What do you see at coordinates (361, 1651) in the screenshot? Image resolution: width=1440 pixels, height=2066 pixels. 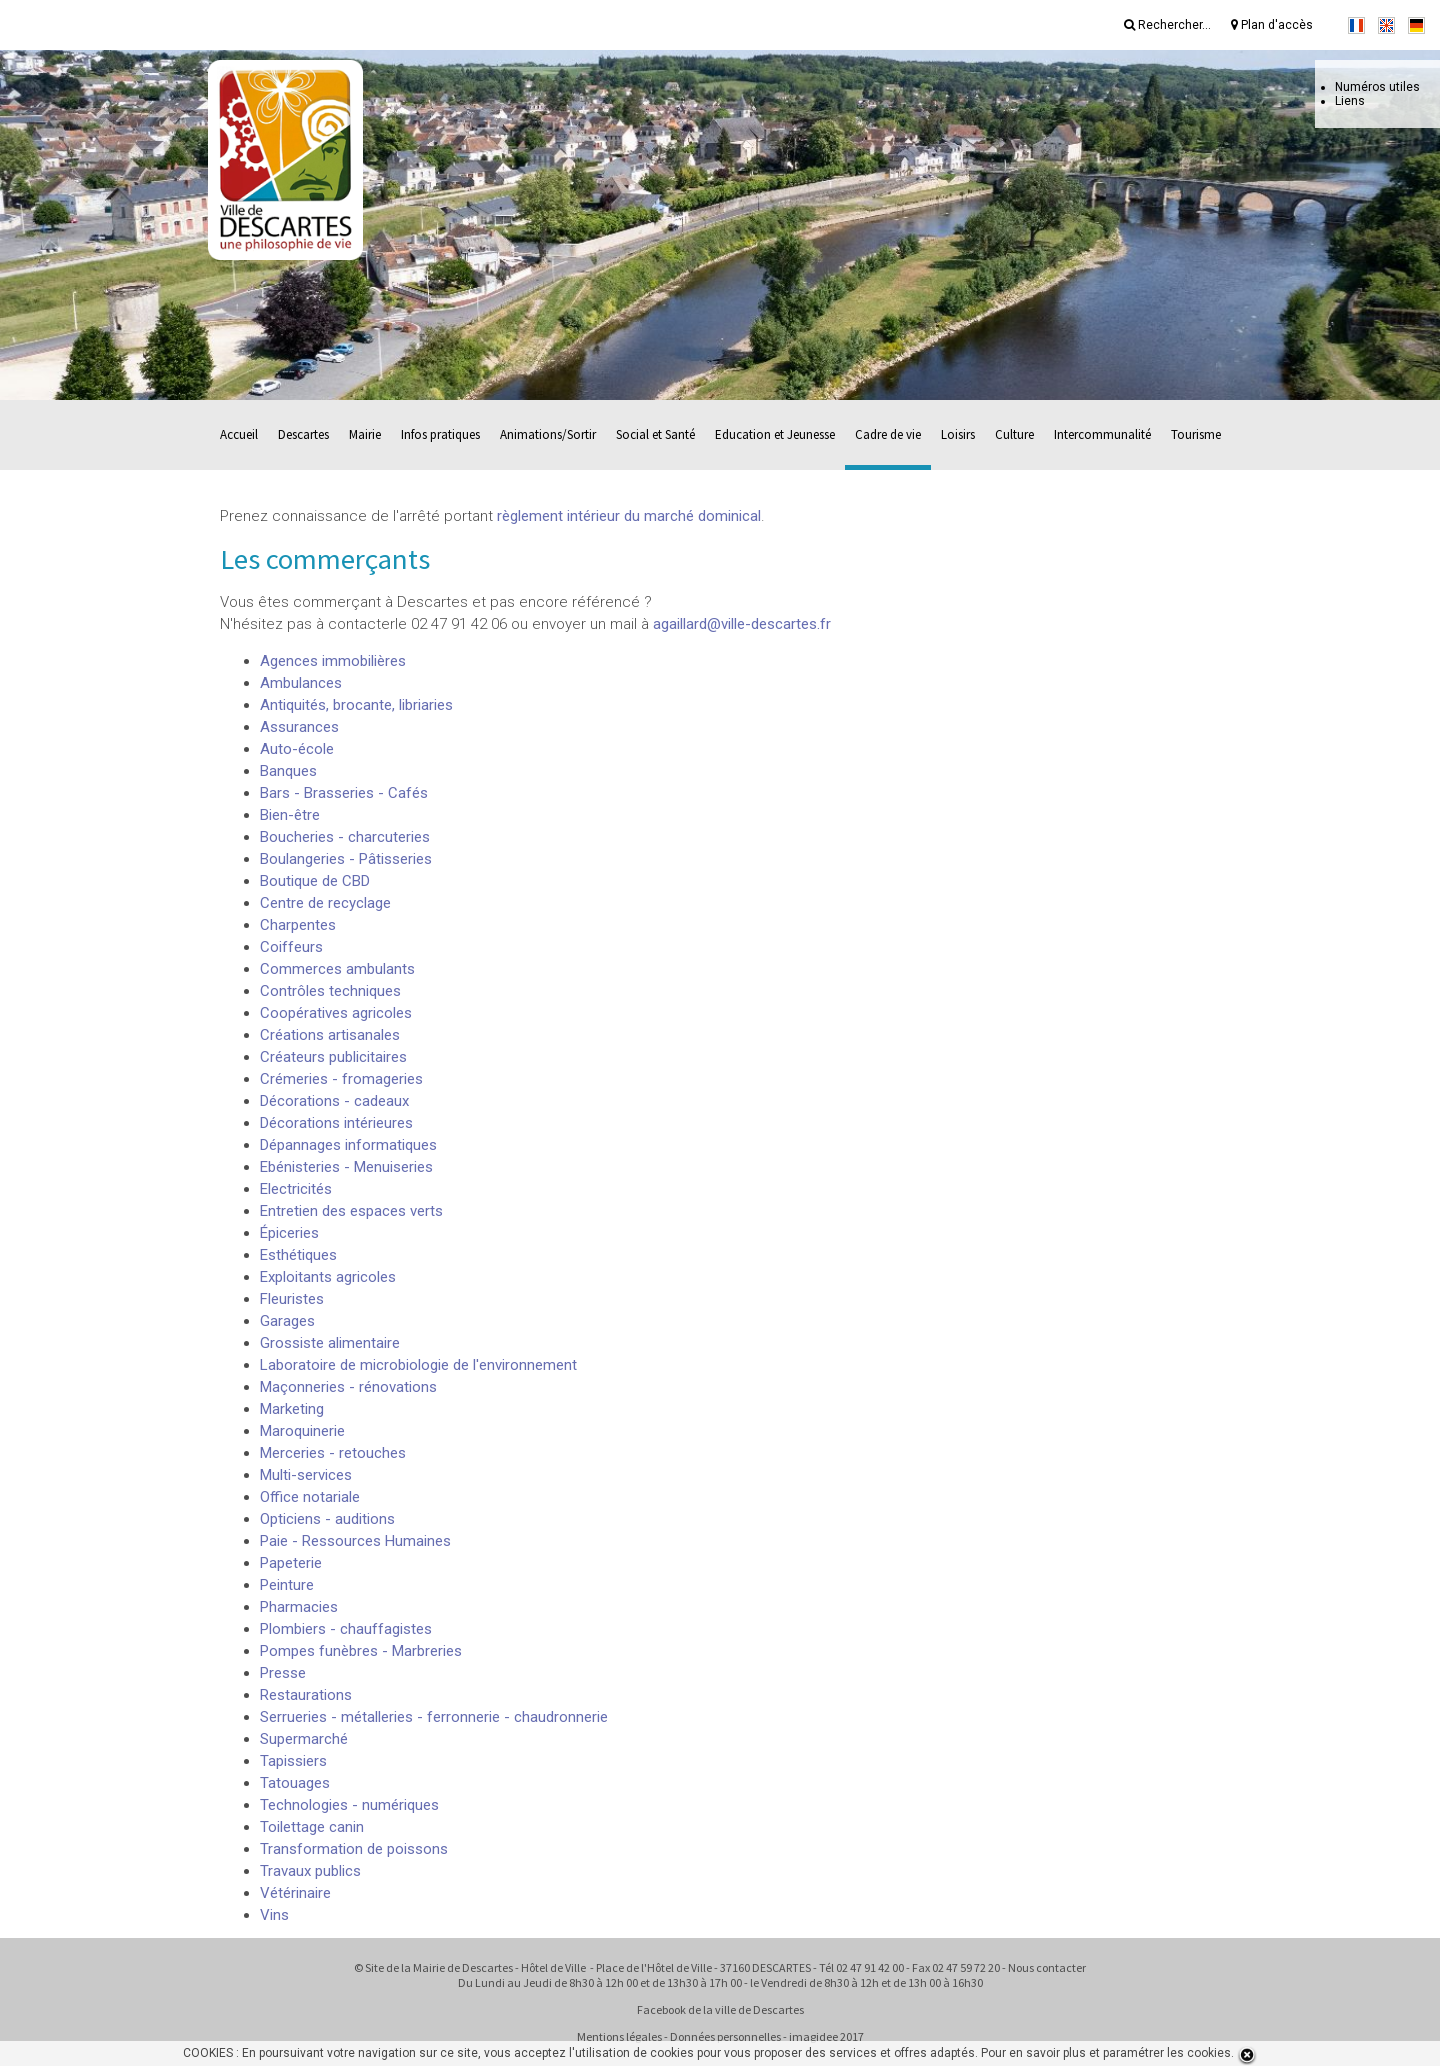 I see `Pompes funèbres - Marbreries` at bounding box center [361, 1651].